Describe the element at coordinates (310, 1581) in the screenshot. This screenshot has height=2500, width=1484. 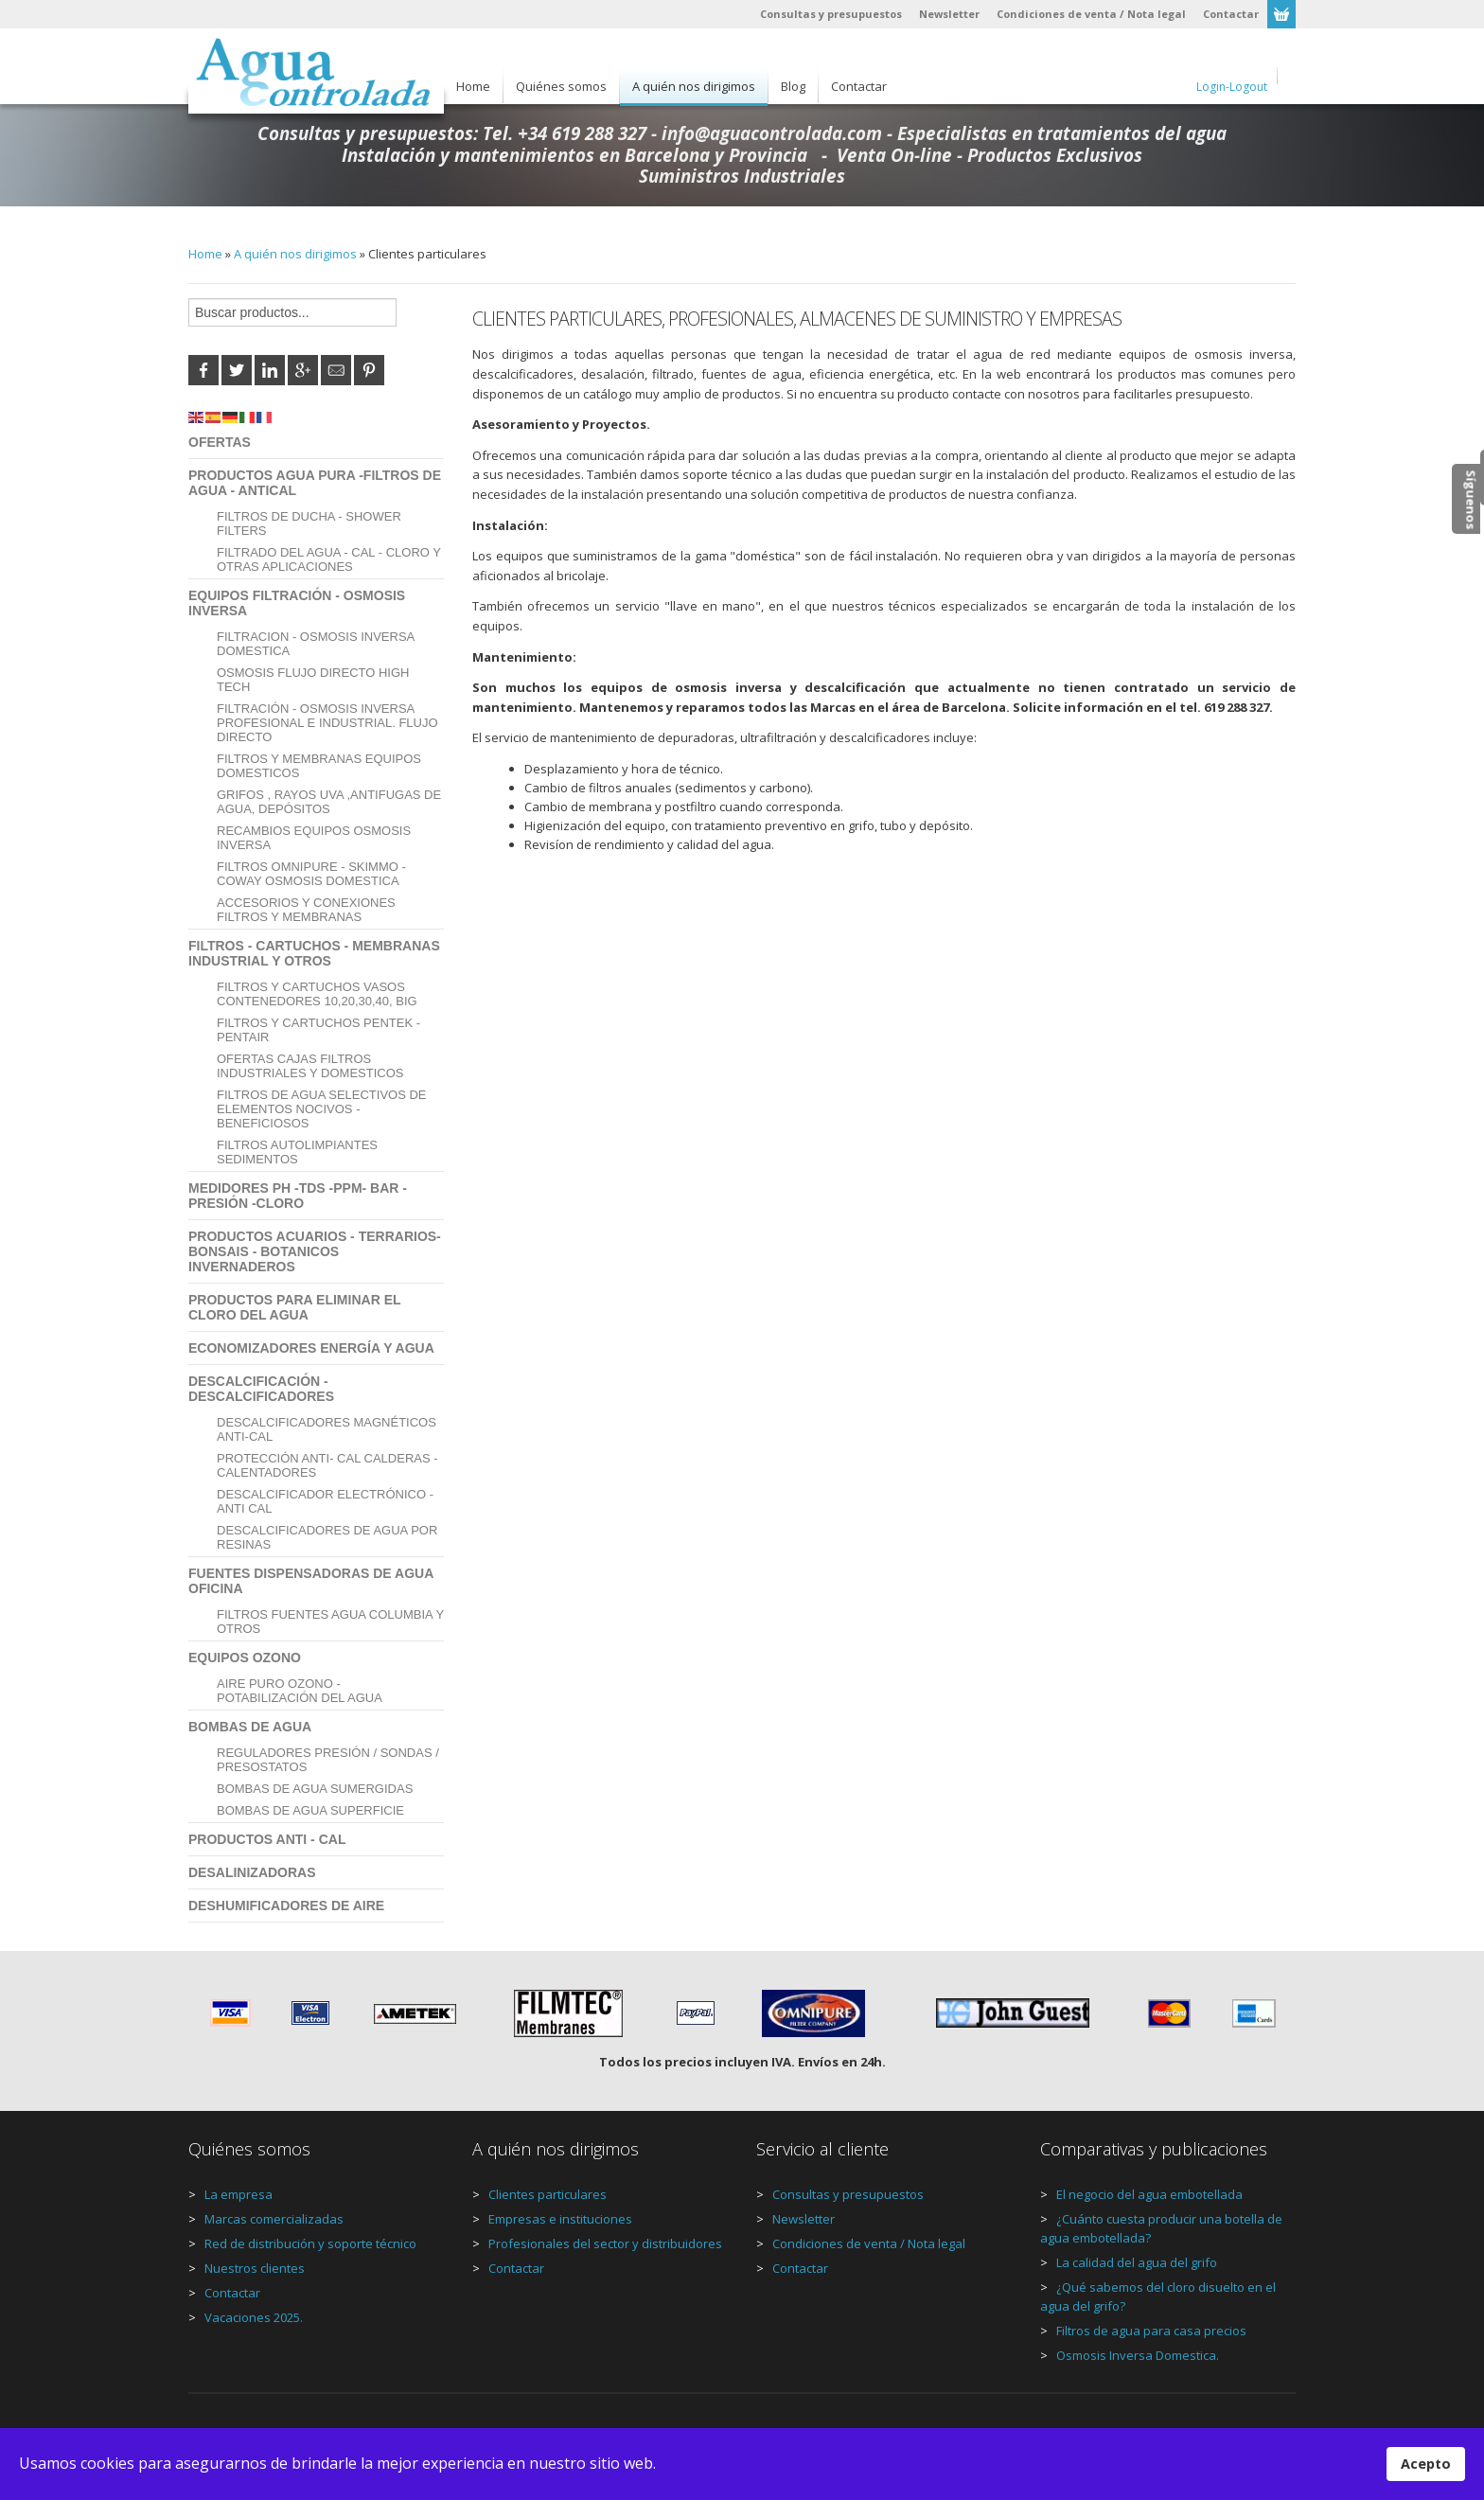
I see `Fuentes Dispensadoras de Agua Oficina` at that location.